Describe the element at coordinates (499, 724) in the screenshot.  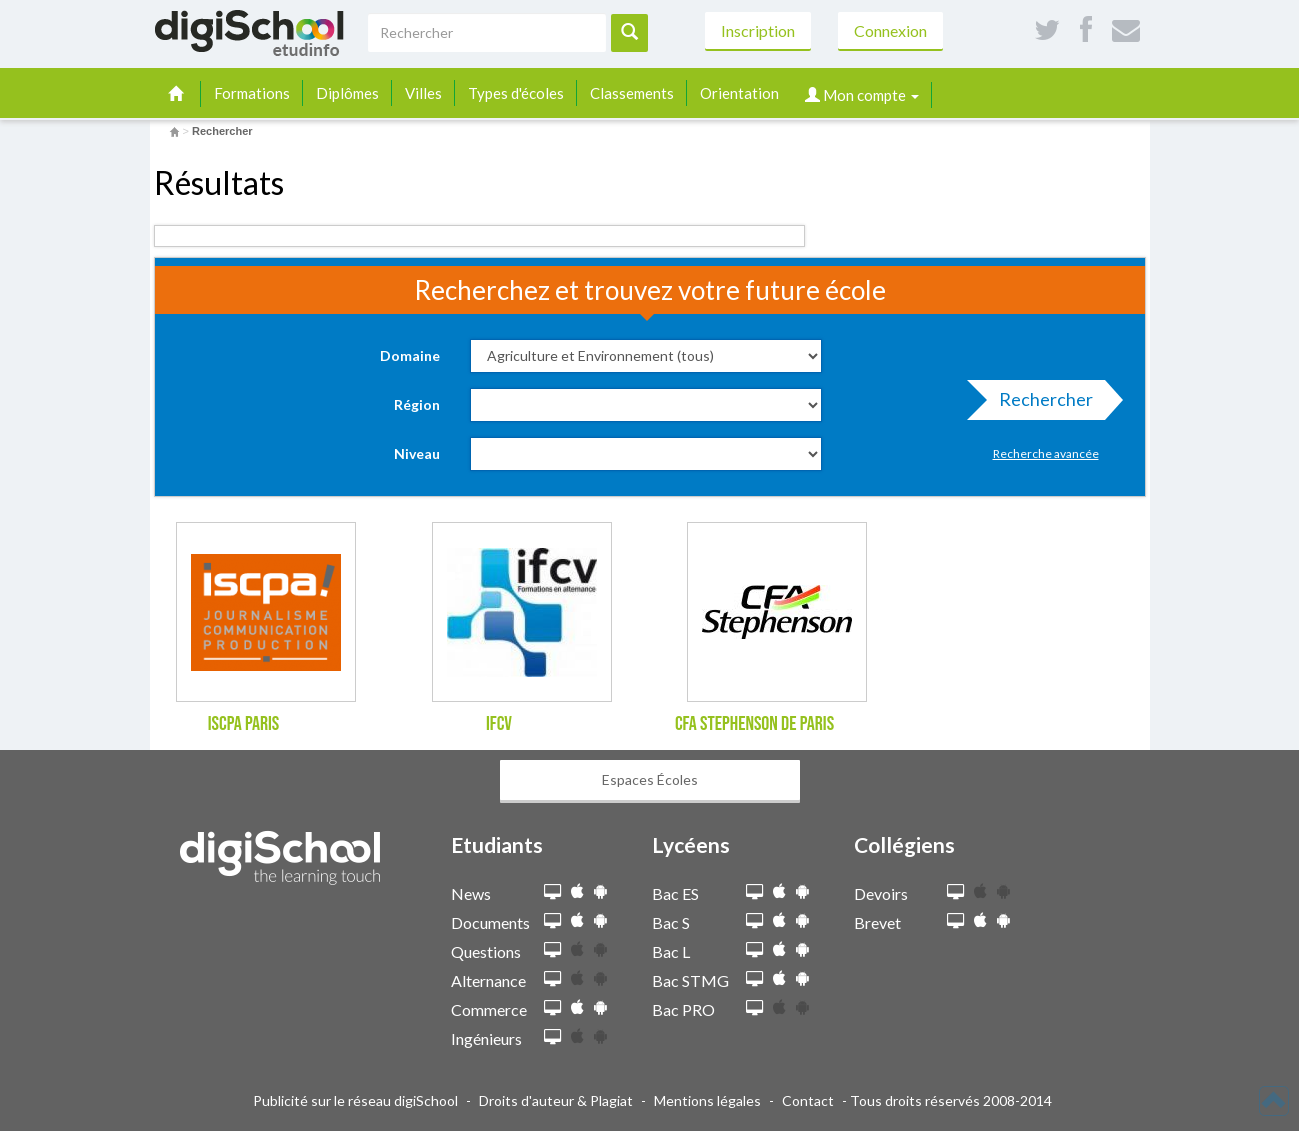
I see `IFCV` at that location.